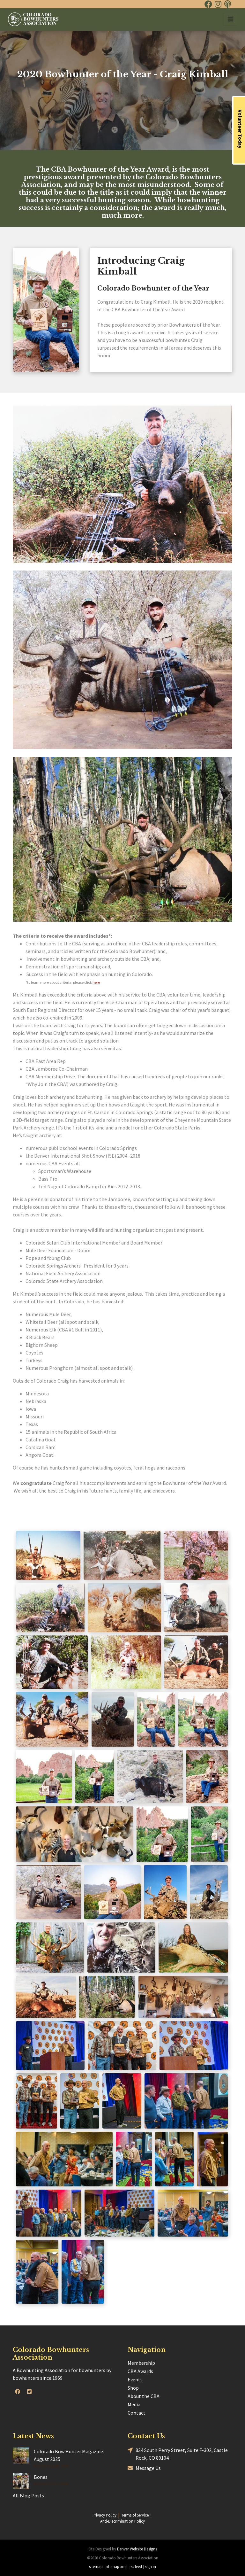 This screenshot has width=245, height=2576. What do you see at coordinates (135, 2379) in the screenshot?
I see `Events` at bounding box center [135, 2379].